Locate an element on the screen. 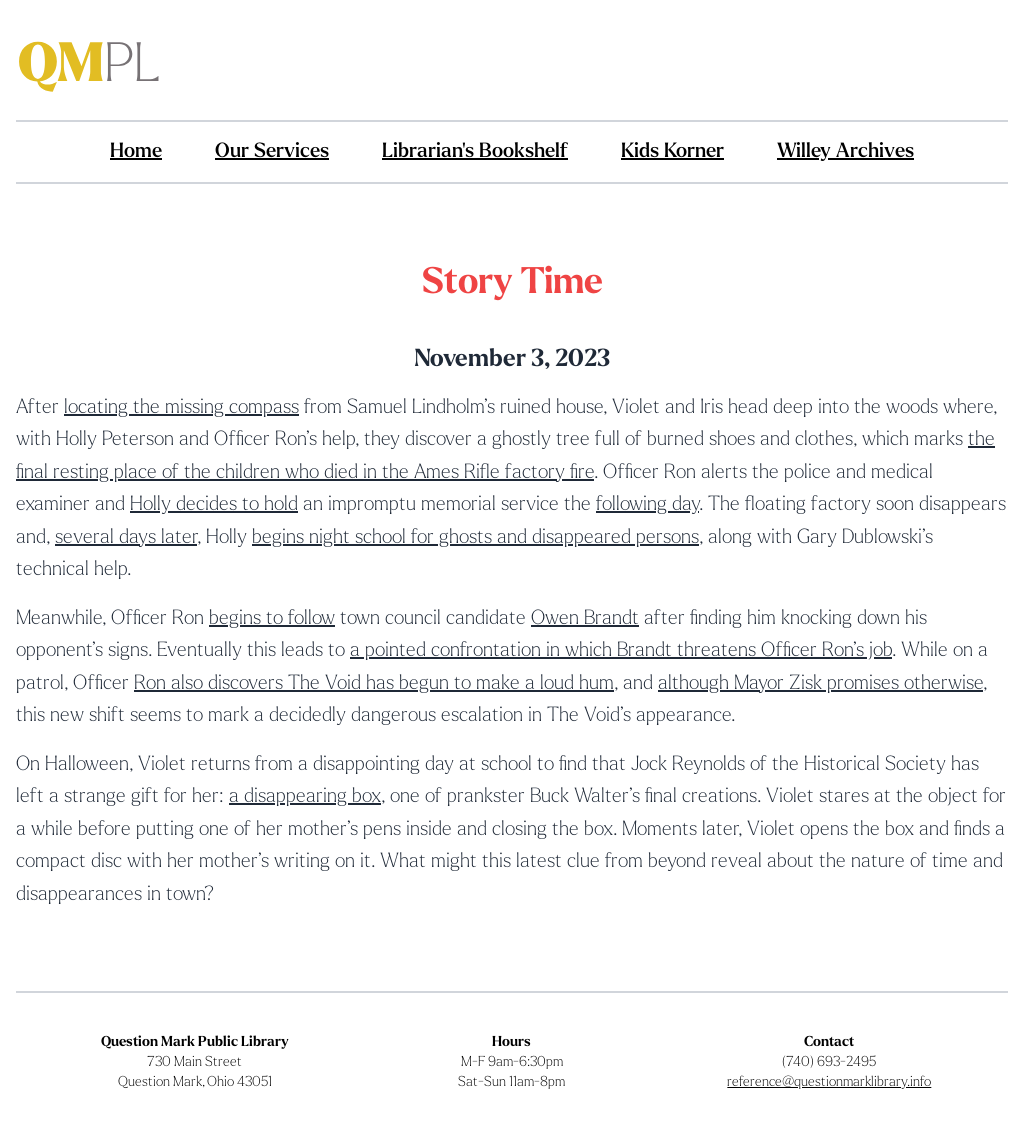  Holly decides to hold is located at coordinates (214, 505).